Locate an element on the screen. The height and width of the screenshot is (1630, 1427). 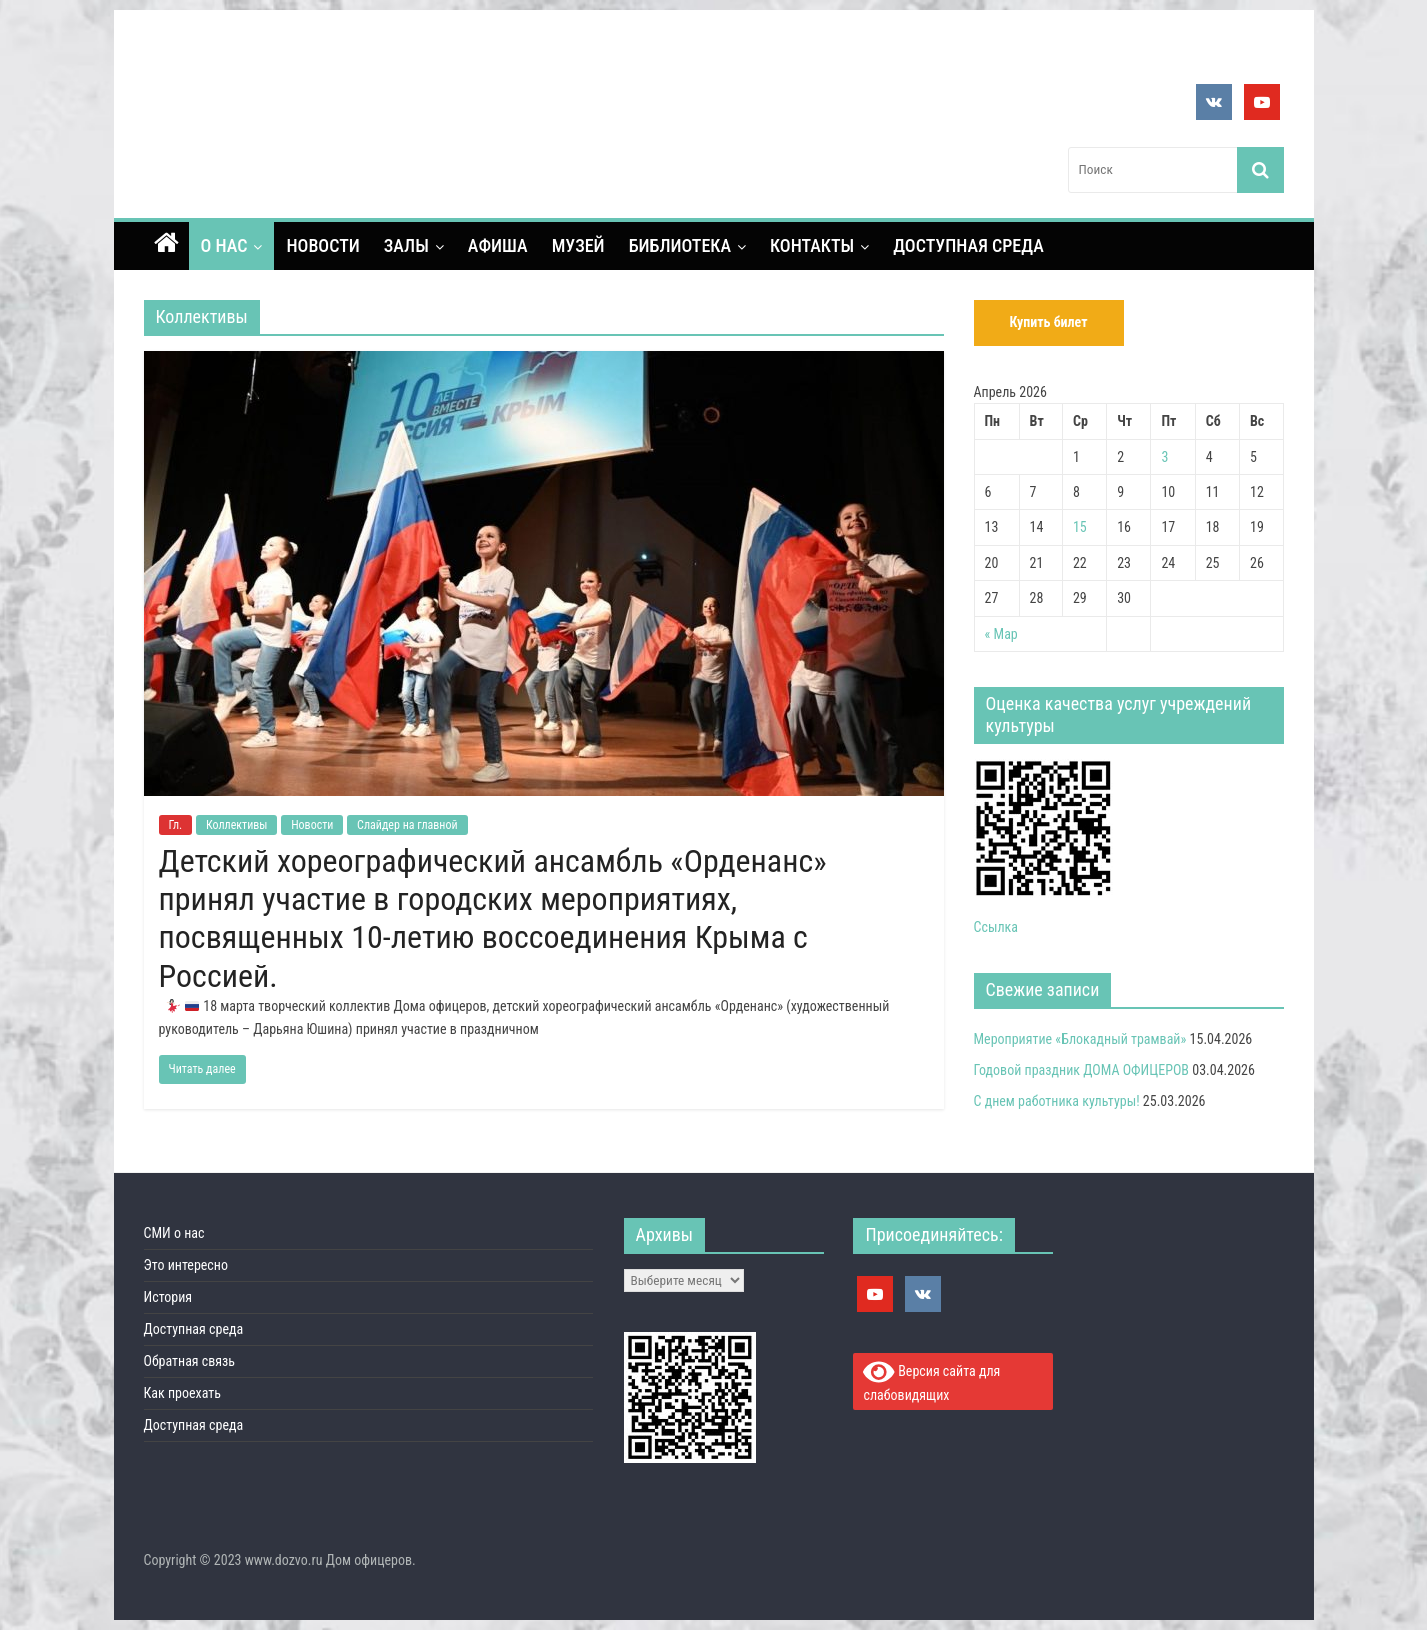
О нас is located at coordinates (224, 245).